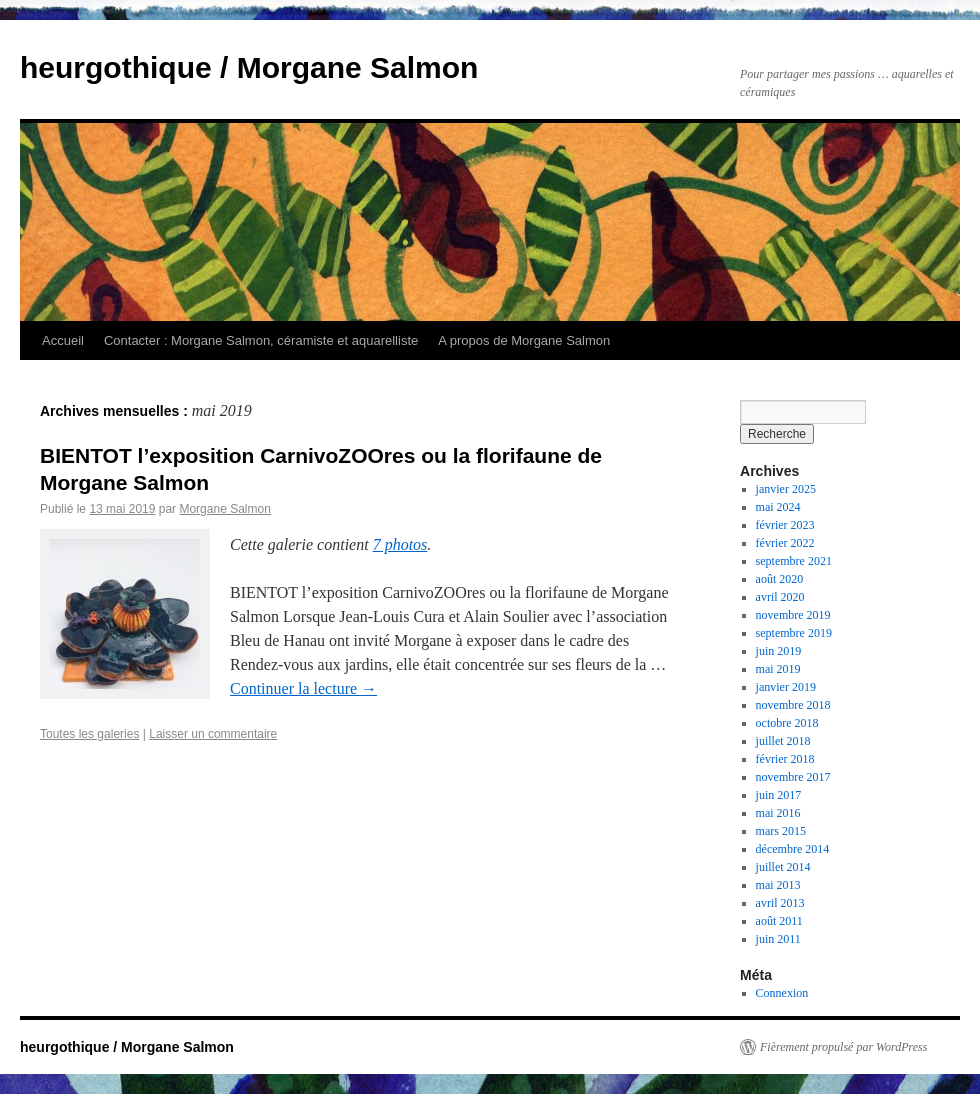 The image size is (980, 1094). Describe the element at coordinates (785, 759) in the screenshot. I see `février 2018` at that location.